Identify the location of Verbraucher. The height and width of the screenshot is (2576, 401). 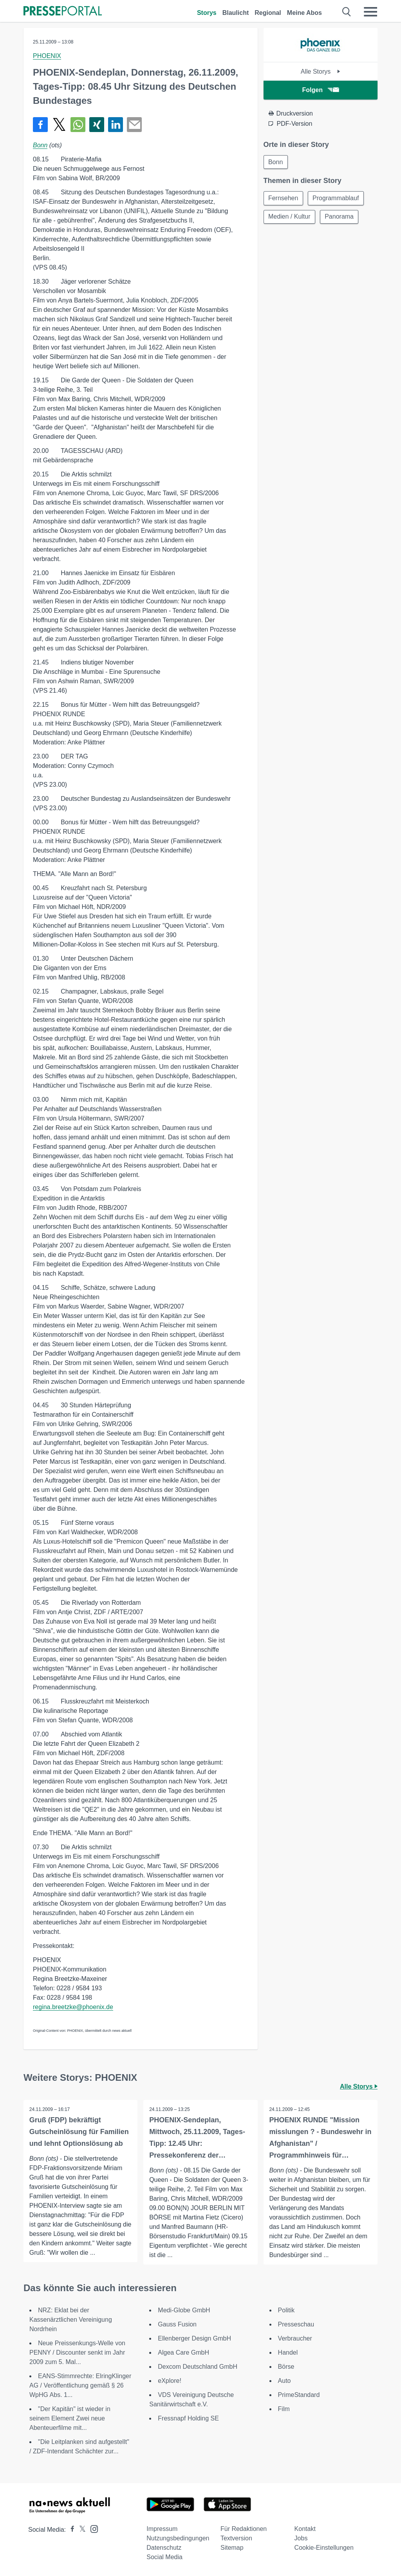
(295, 2338).